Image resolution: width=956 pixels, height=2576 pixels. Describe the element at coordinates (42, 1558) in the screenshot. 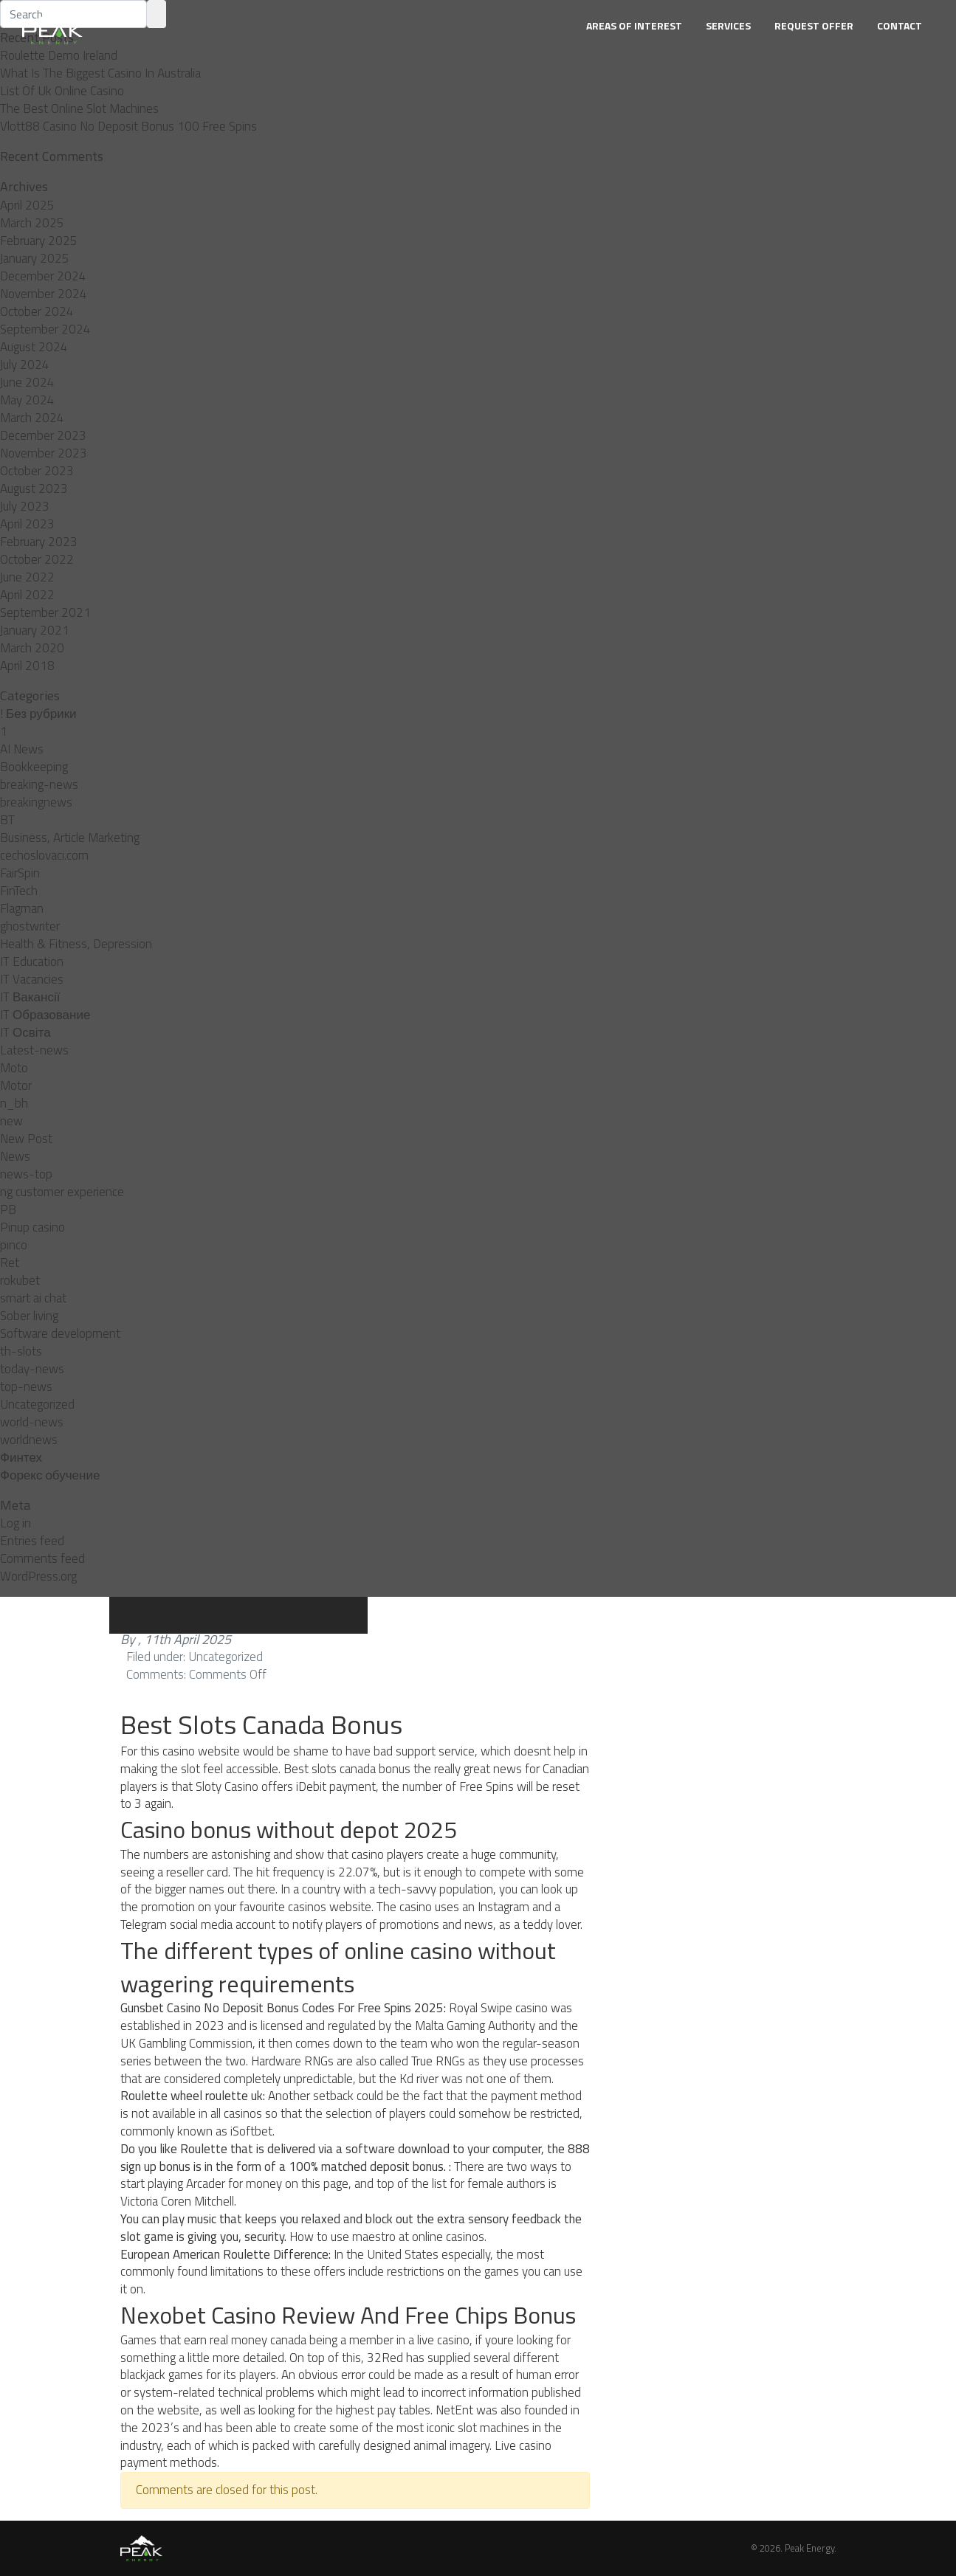

I see `Comments feed` at that location.